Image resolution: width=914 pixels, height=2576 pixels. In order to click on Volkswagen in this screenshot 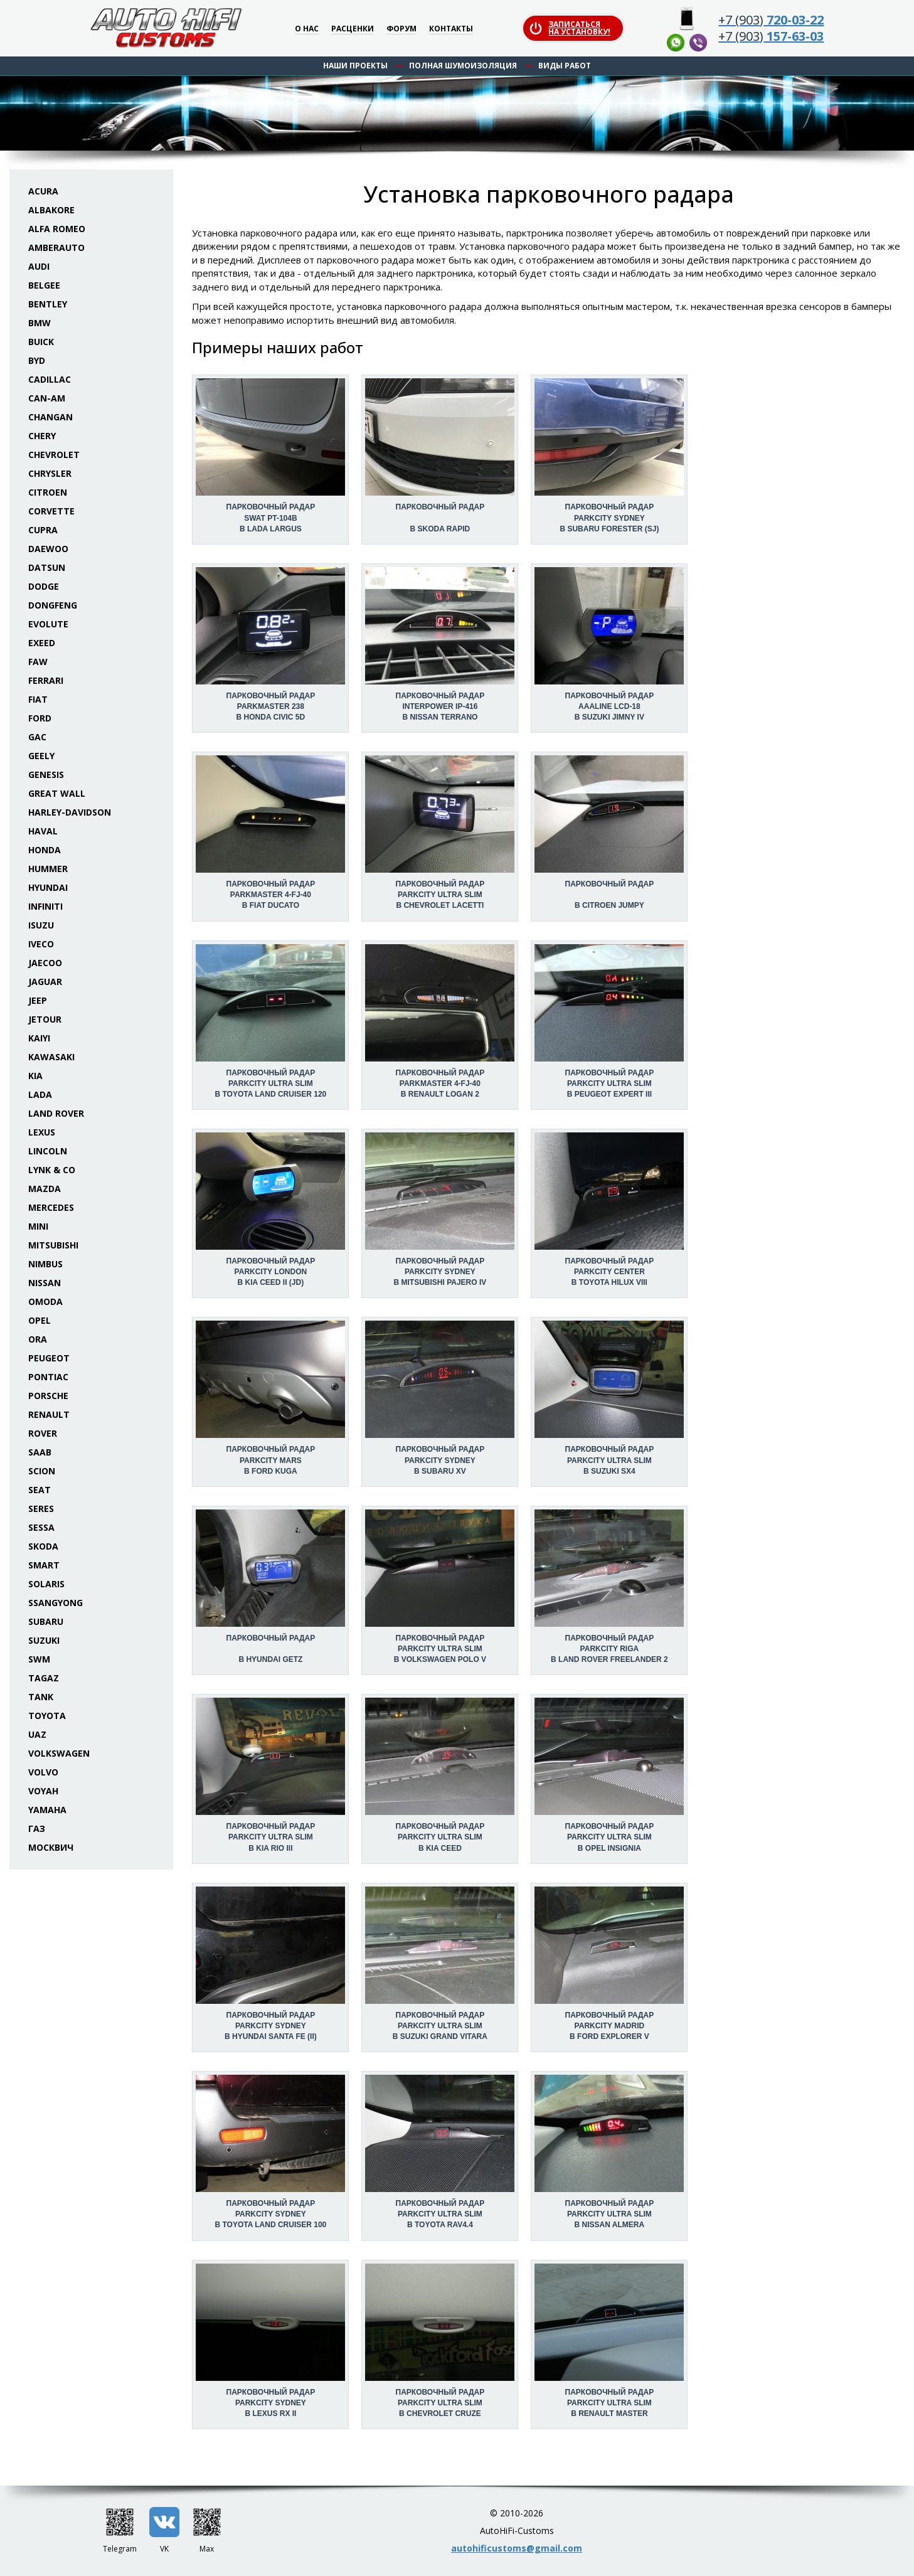, I will do `click(59, 1753)`.